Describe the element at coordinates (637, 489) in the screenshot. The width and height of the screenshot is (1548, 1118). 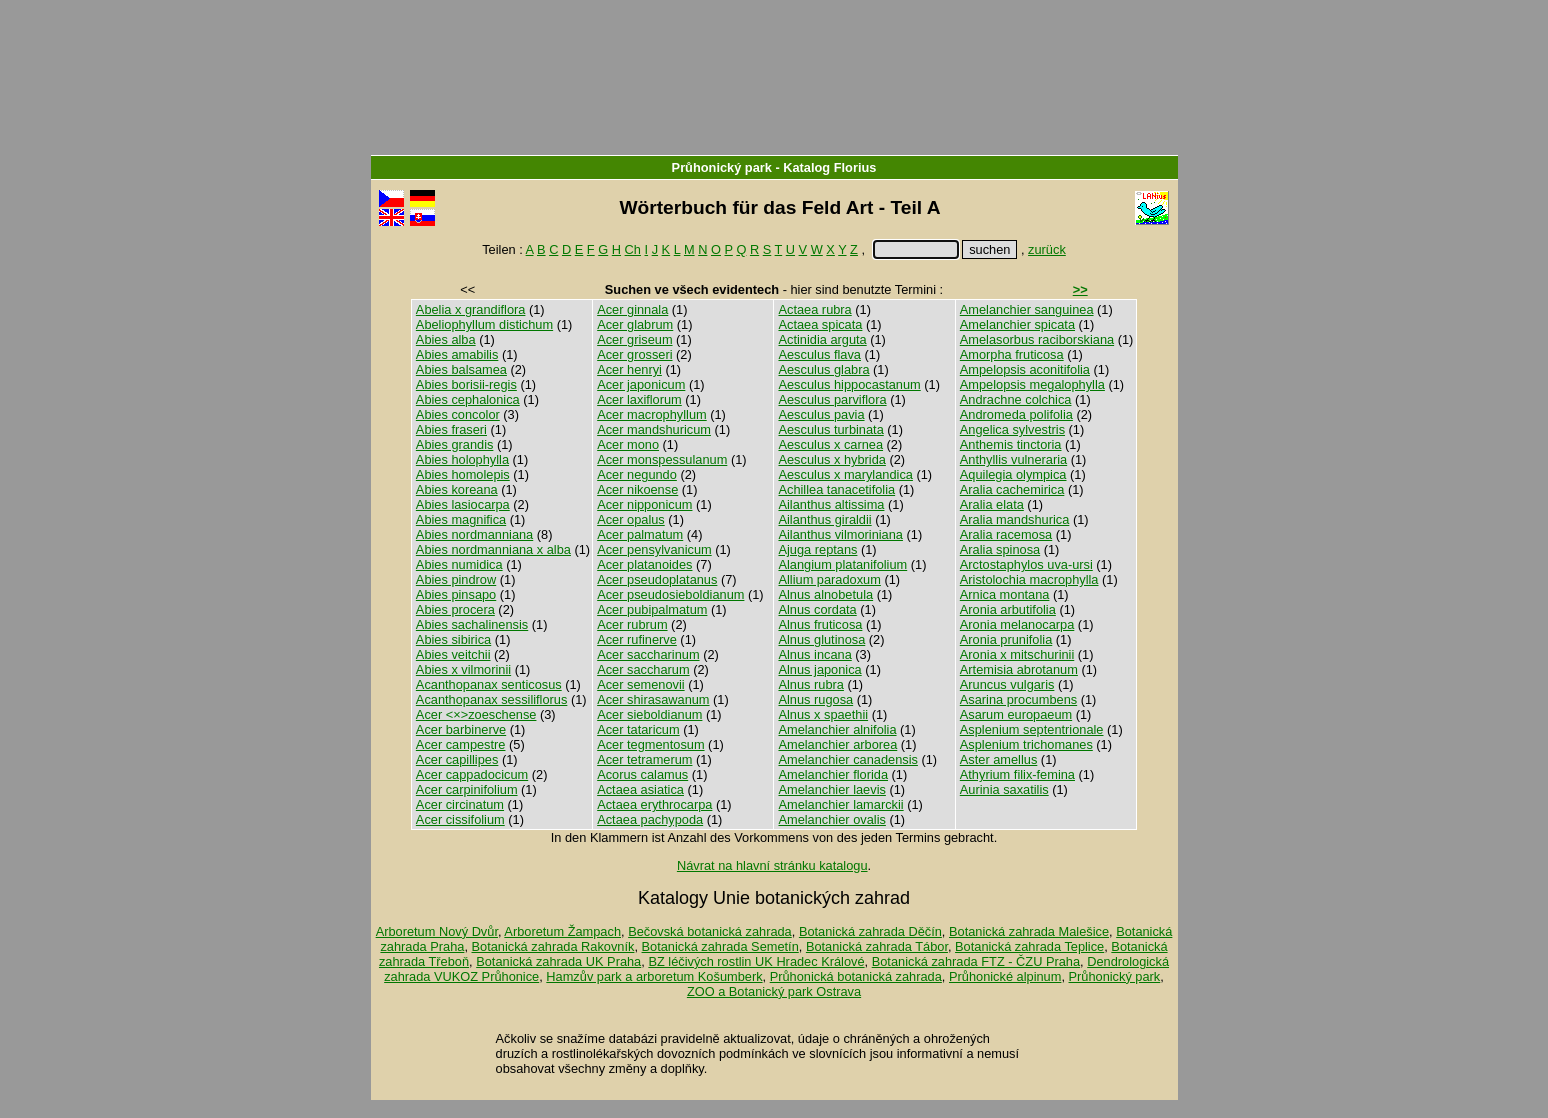
I see `Acer nikoense` at that location.